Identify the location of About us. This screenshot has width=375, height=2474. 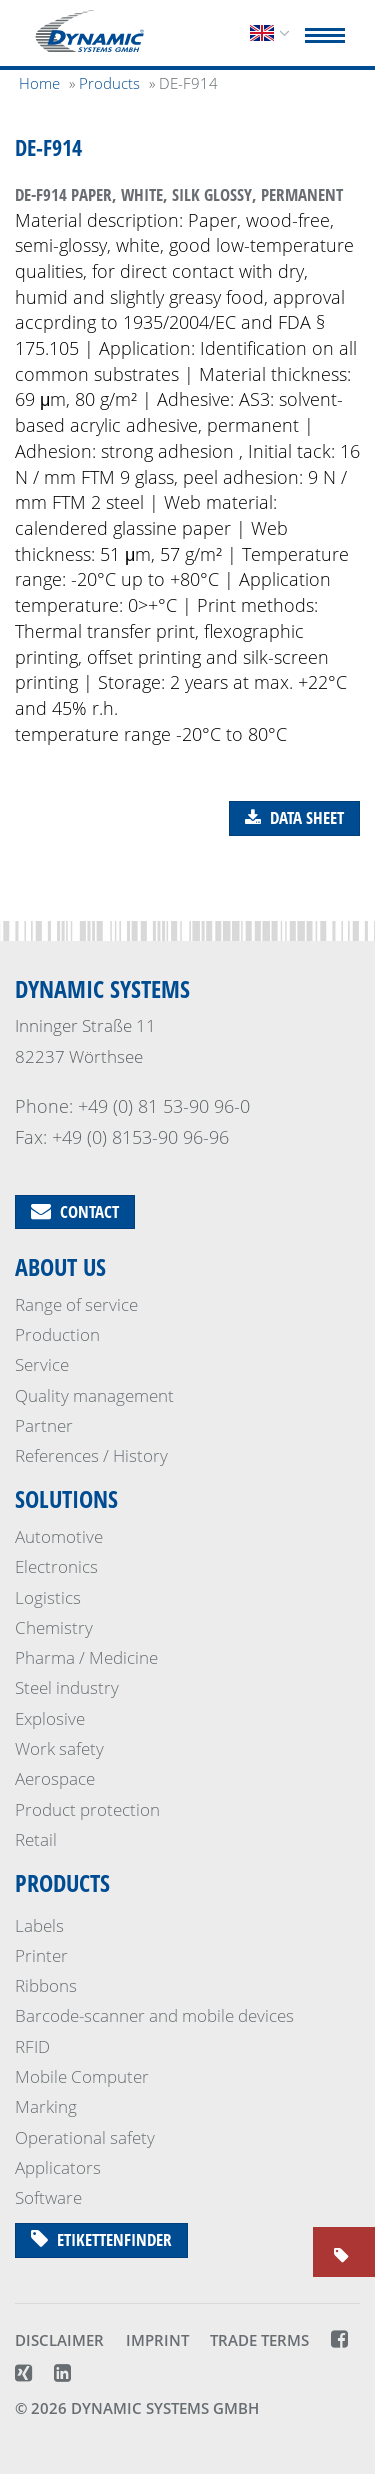
(60, 1266).